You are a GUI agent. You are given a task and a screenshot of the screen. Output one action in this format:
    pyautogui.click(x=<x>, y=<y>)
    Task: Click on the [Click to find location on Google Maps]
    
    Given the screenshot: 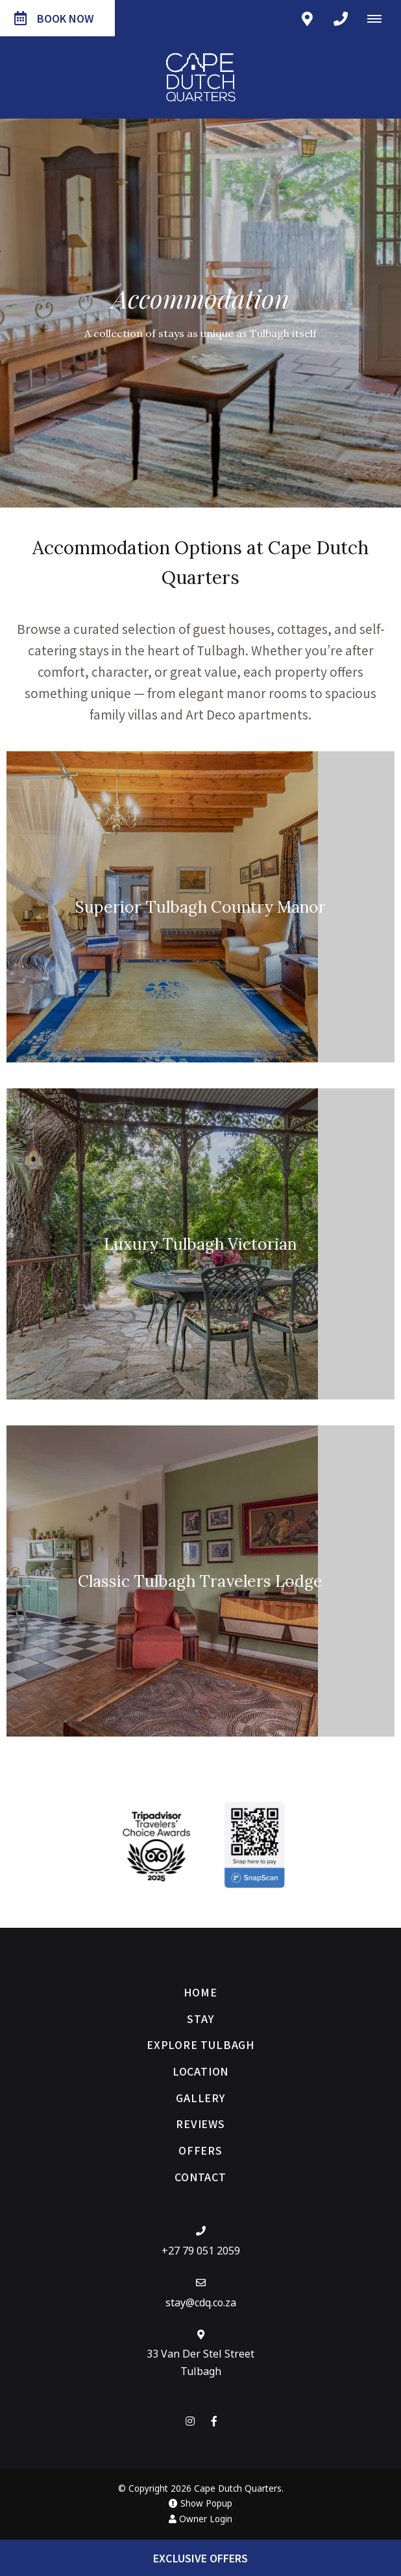 What is the action you would take?
    pyautogui.click(x=307, y=18)
    